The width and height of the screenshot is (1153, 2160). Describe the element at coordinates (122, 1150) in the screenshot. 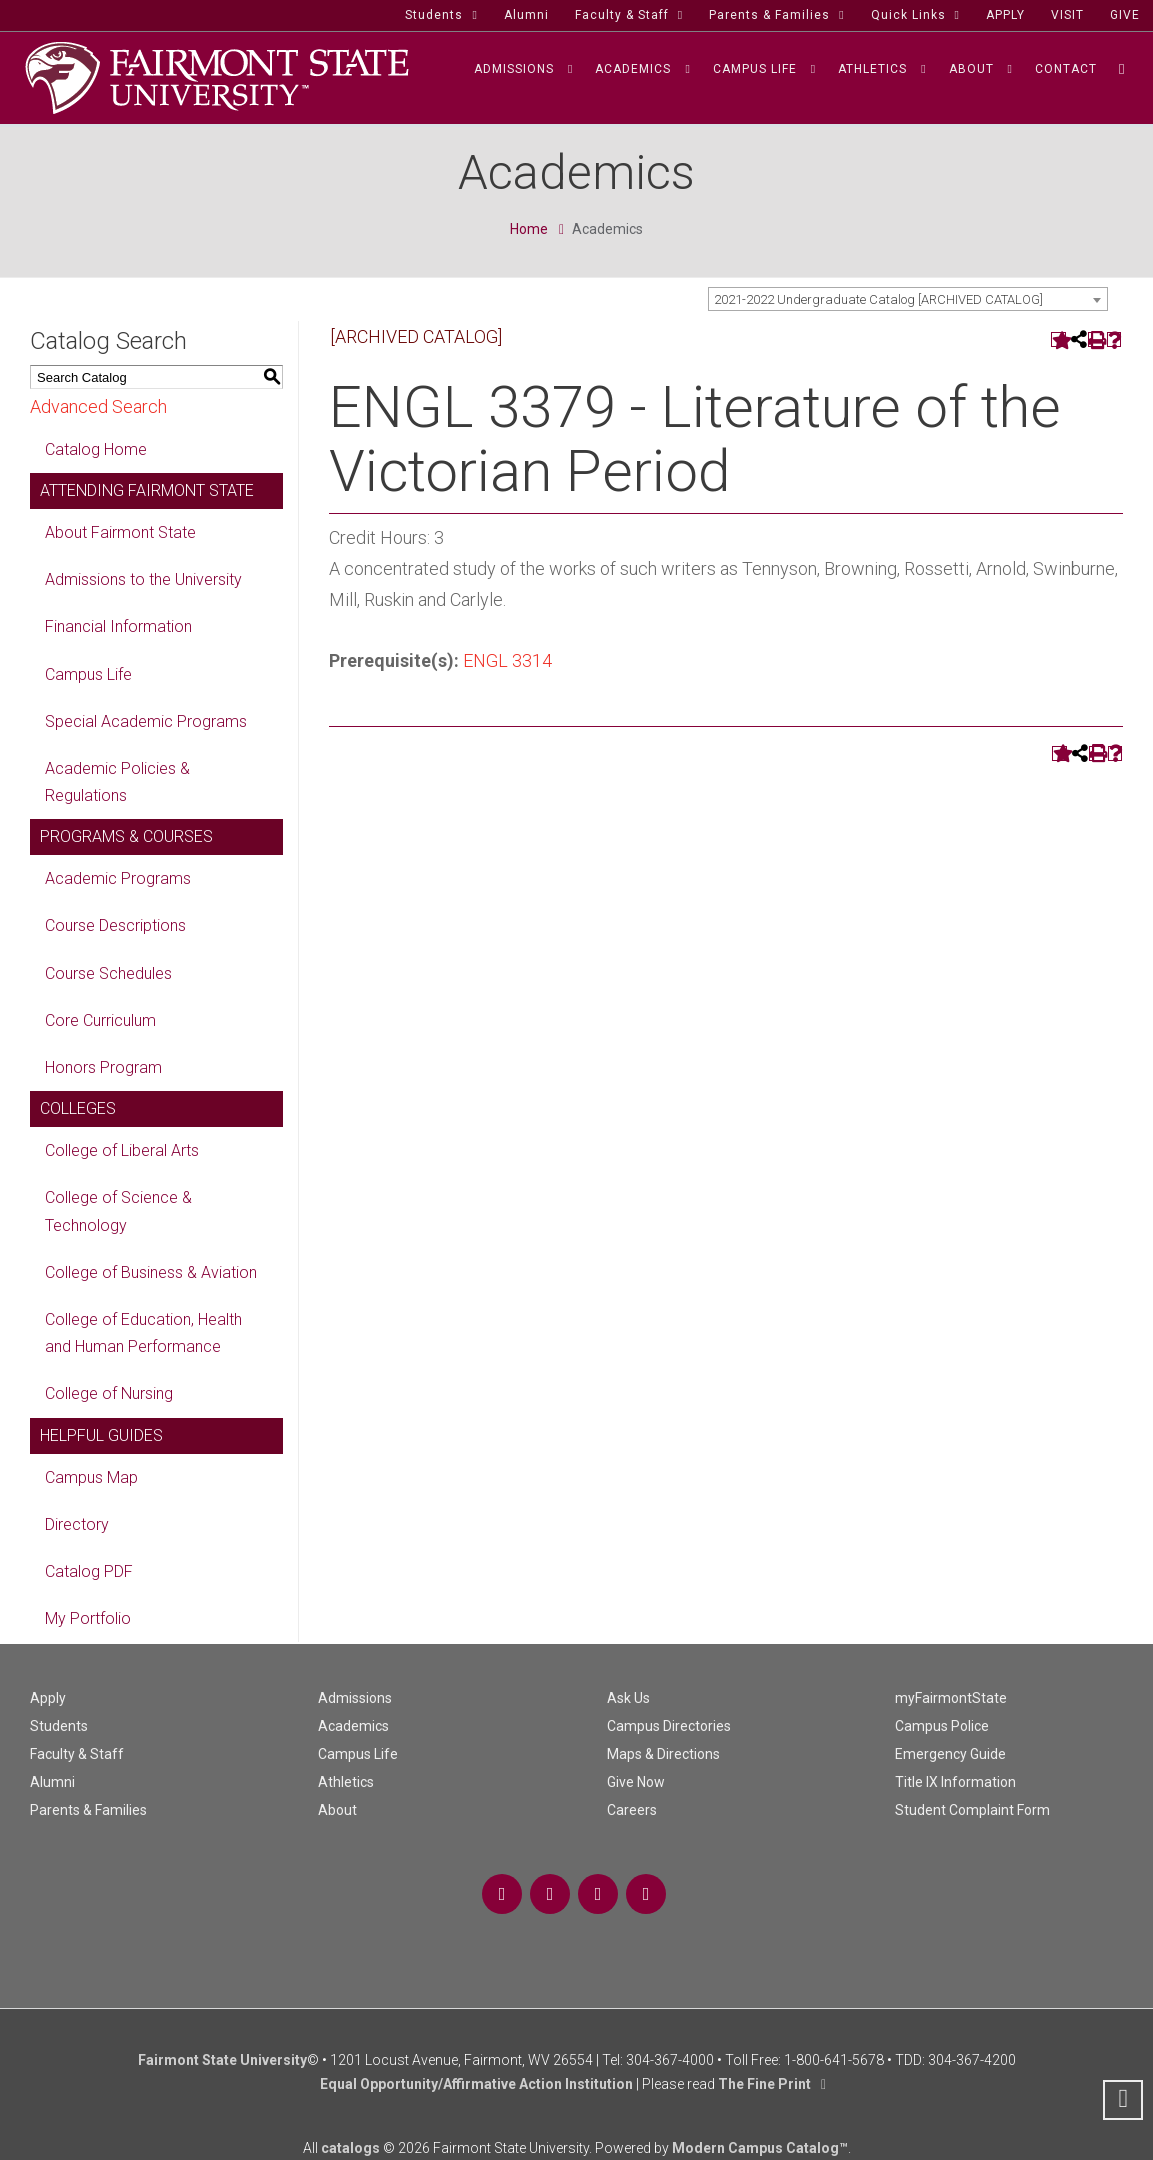

I see `College of Liberal Arts` at that location.